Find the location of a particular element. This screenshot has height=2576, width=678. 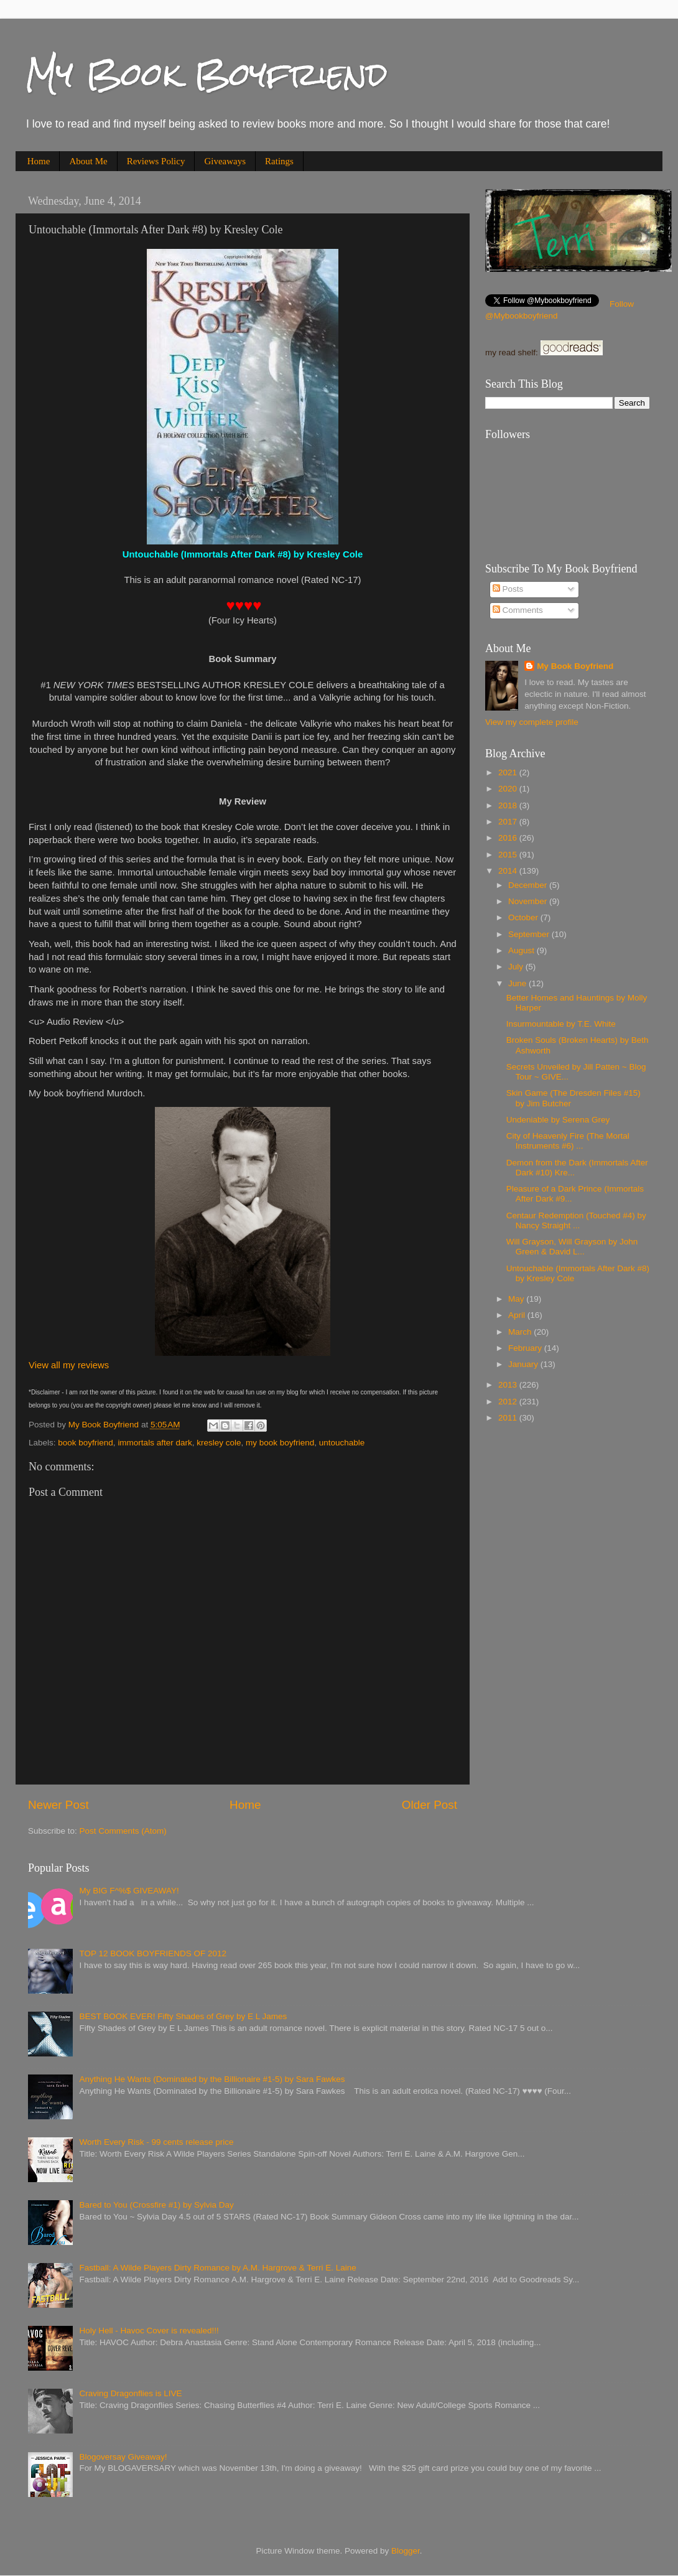

December is located at coordinates (528, 885).